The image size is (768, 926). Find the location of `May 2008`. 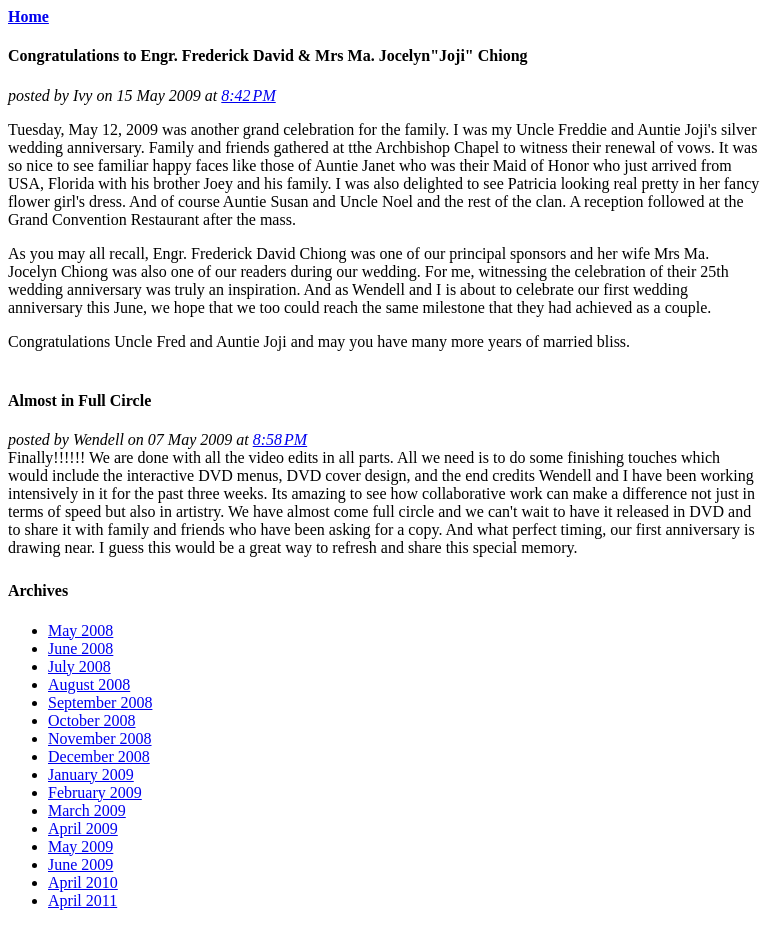

May 2008 is located at coordinates (80, 630).